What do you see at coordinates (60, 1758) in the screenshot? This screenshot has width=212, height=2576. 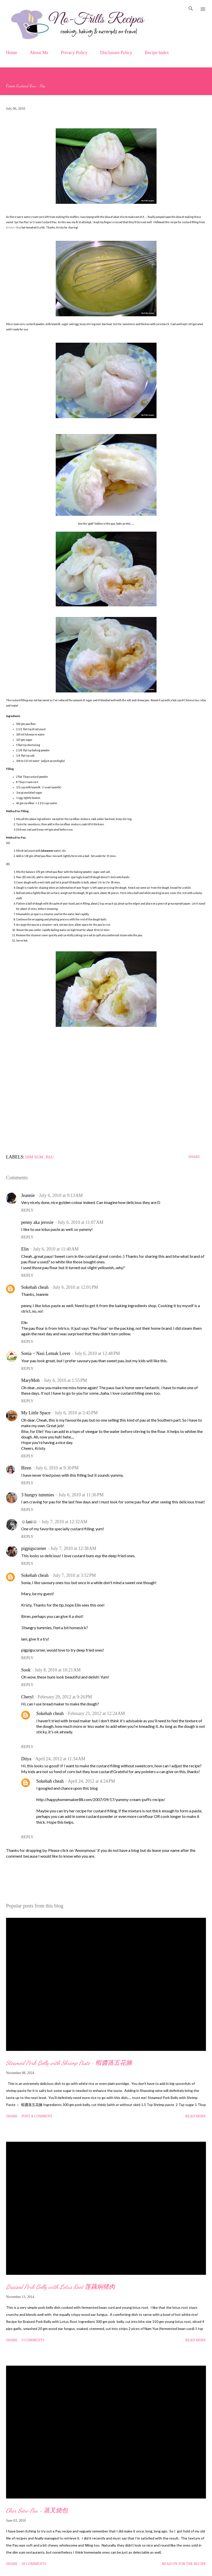 I see `April 24, 2012 at 11:34 AM` at bounding box center [60, 1758].